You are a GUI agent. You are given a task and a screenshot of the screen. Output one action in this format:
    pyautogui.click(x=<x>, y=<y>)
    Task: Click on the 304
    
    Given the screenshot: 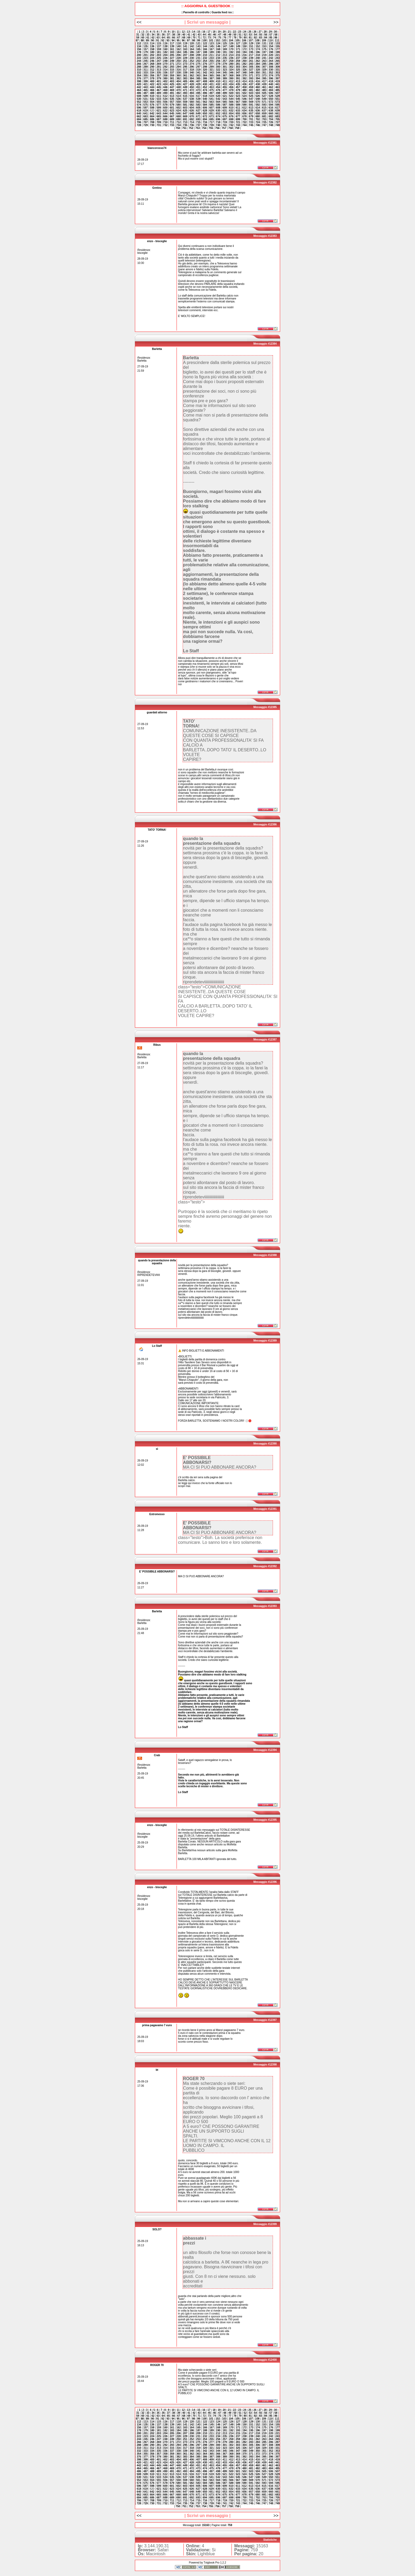 What is the action you would take?
    pyautogui.click(x=244, y=66)
    